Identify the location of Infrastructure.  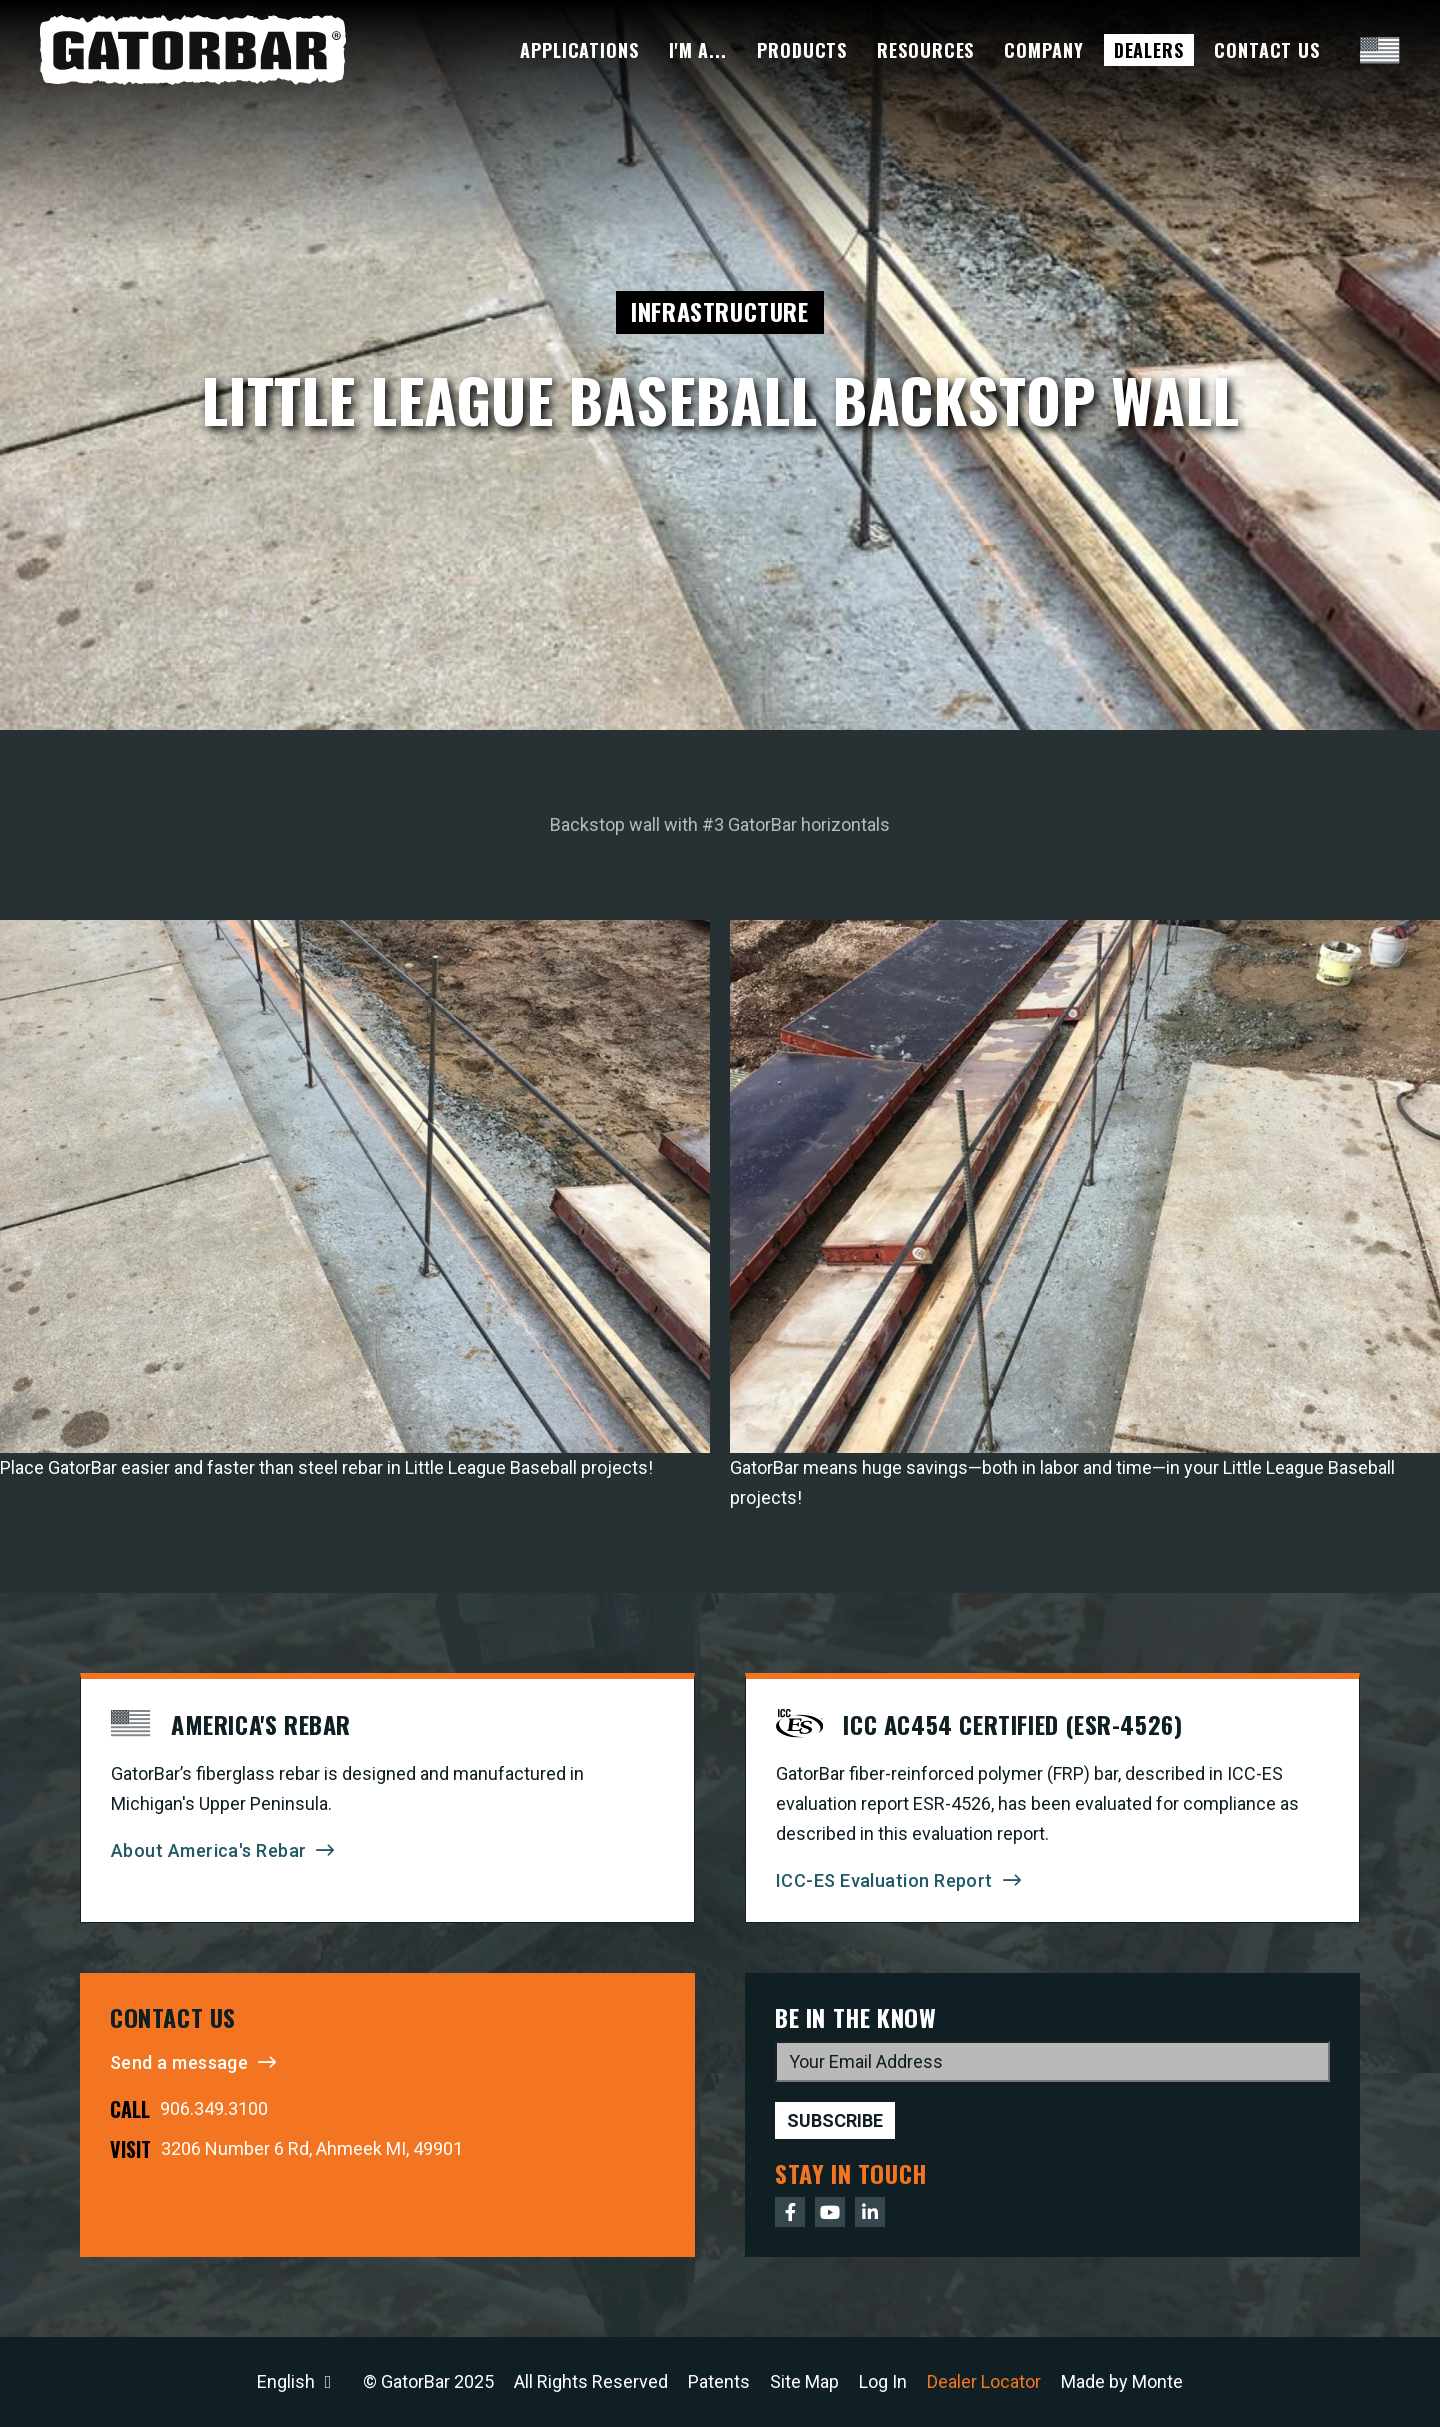
(719, 311).